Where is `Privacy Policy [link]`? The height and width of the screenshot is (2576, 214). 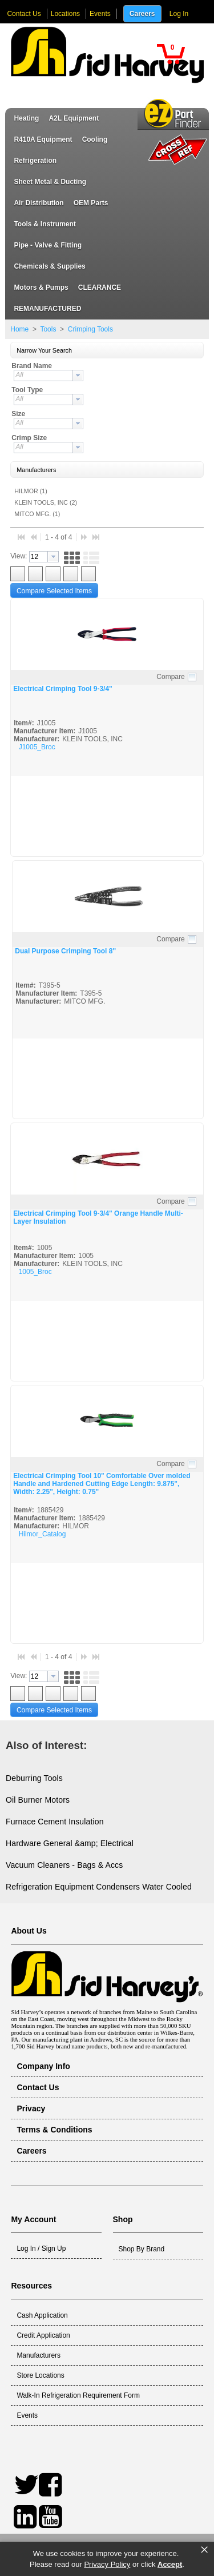 Privacy Policy [link] is located at coordinates (107, 2564).